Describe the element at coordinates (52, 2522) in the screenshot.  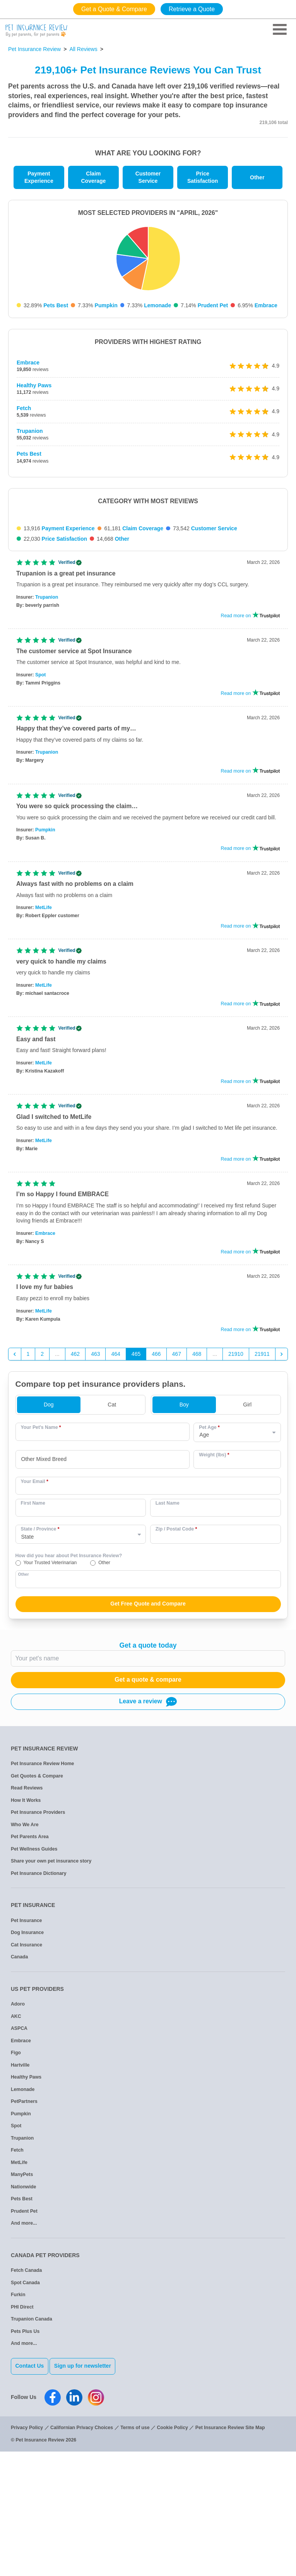
I see `[Pet Insurance Review Facebook]` at that location.